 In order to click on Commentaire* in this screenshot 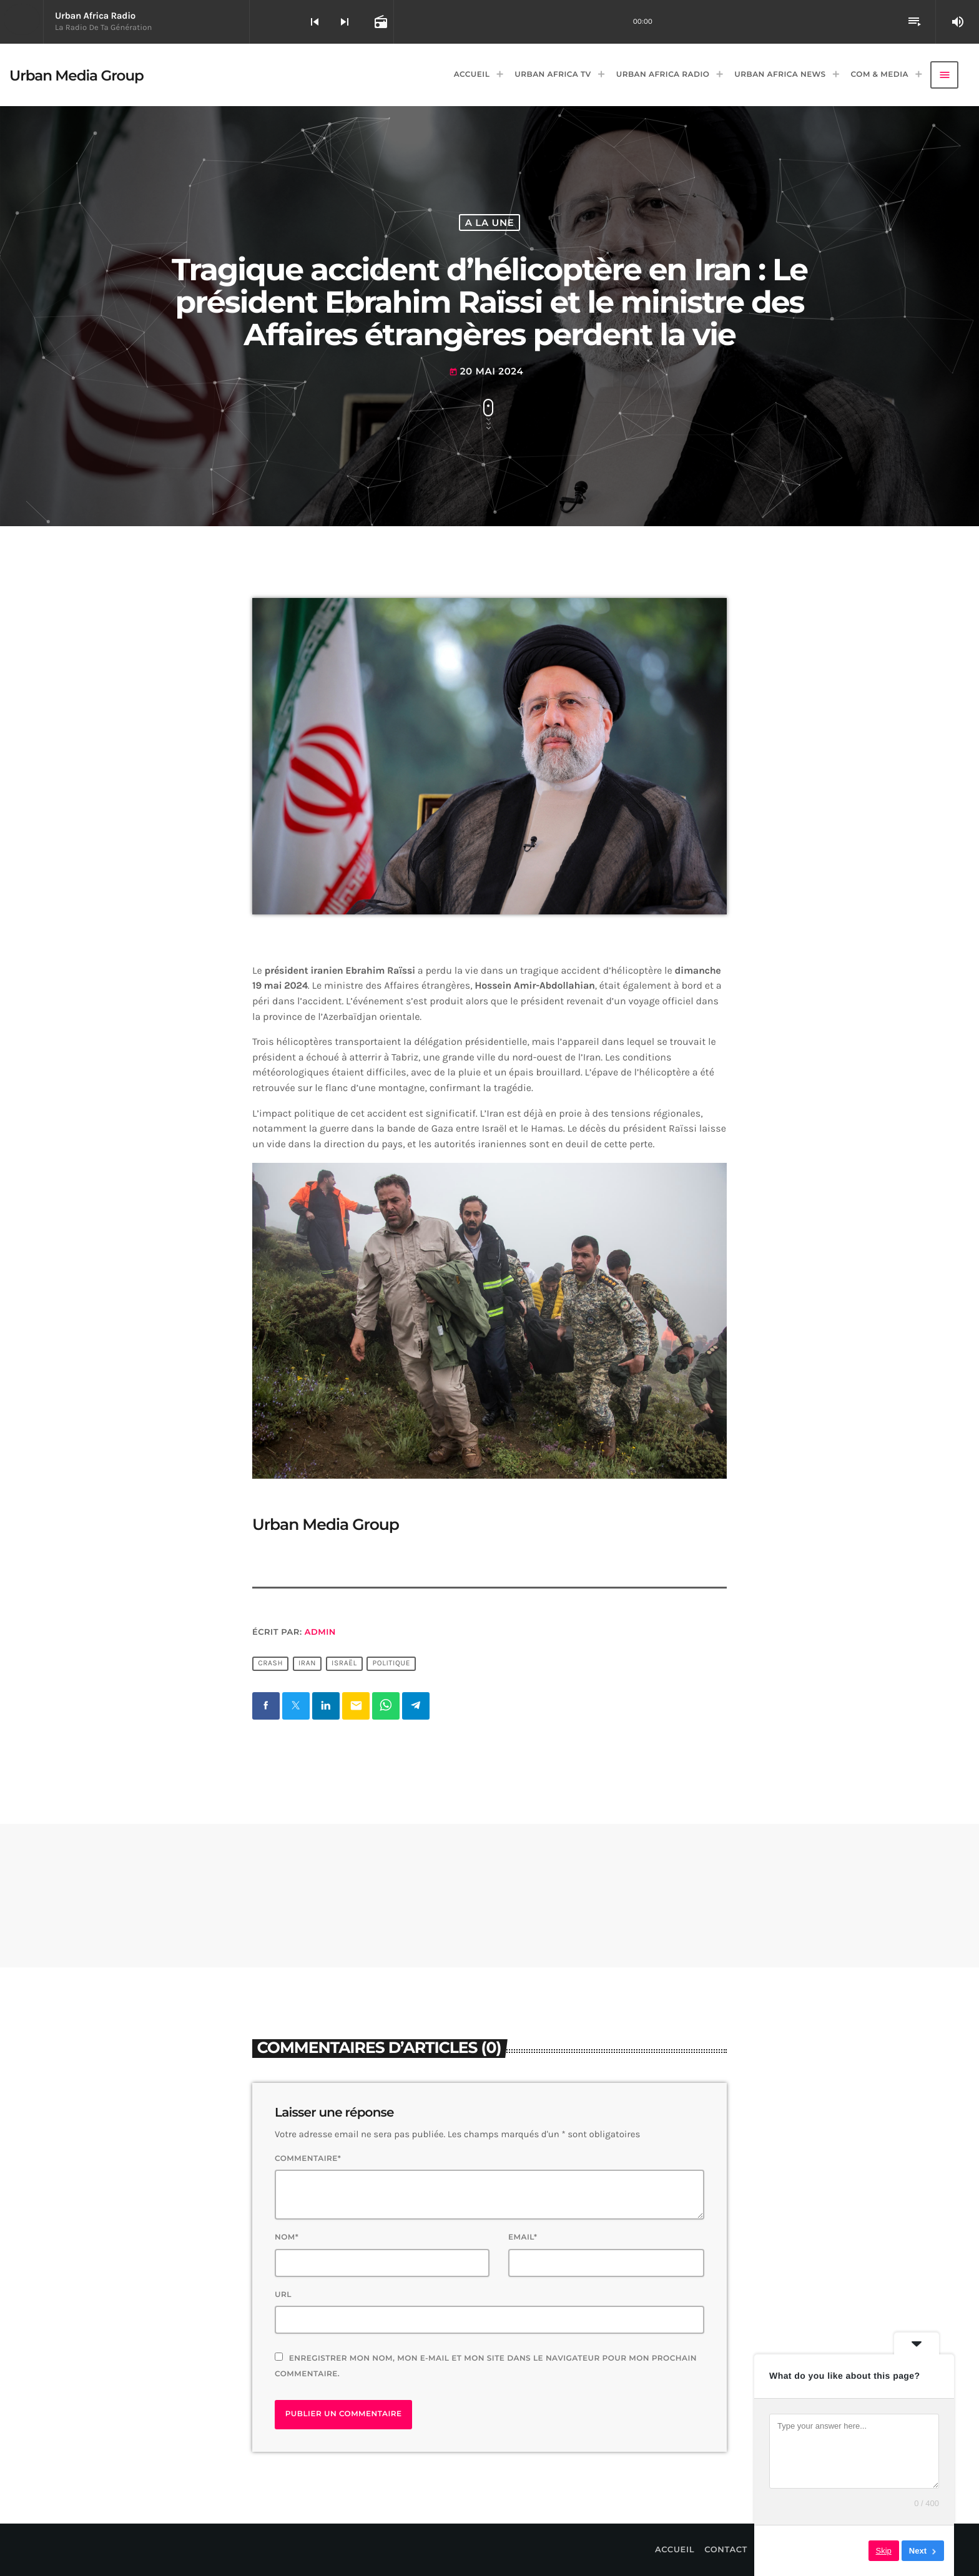, I will do `click(308, 2158)`.